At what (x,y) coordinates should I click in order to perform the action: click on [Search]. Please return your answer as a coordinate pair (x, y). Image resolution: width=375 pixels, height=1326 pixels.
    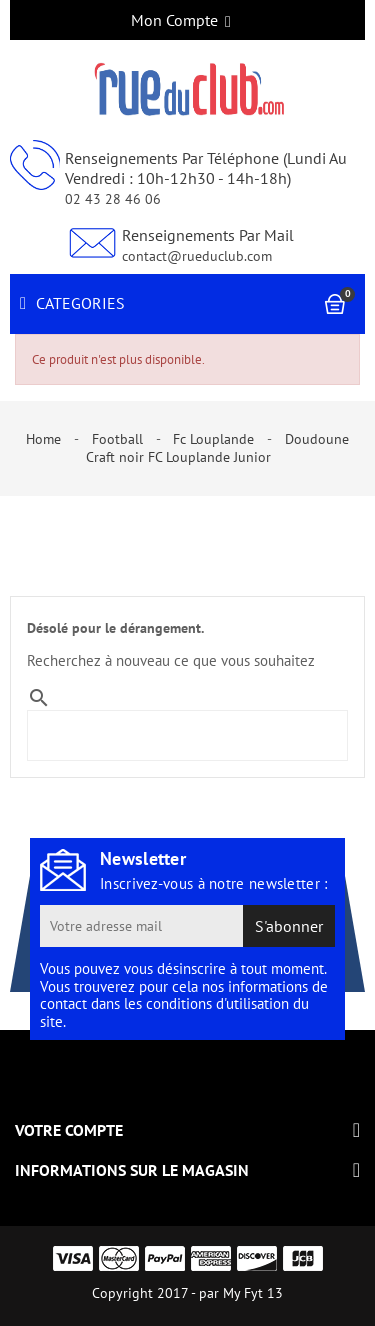
    Looking at the image, I should click on (148, 727).